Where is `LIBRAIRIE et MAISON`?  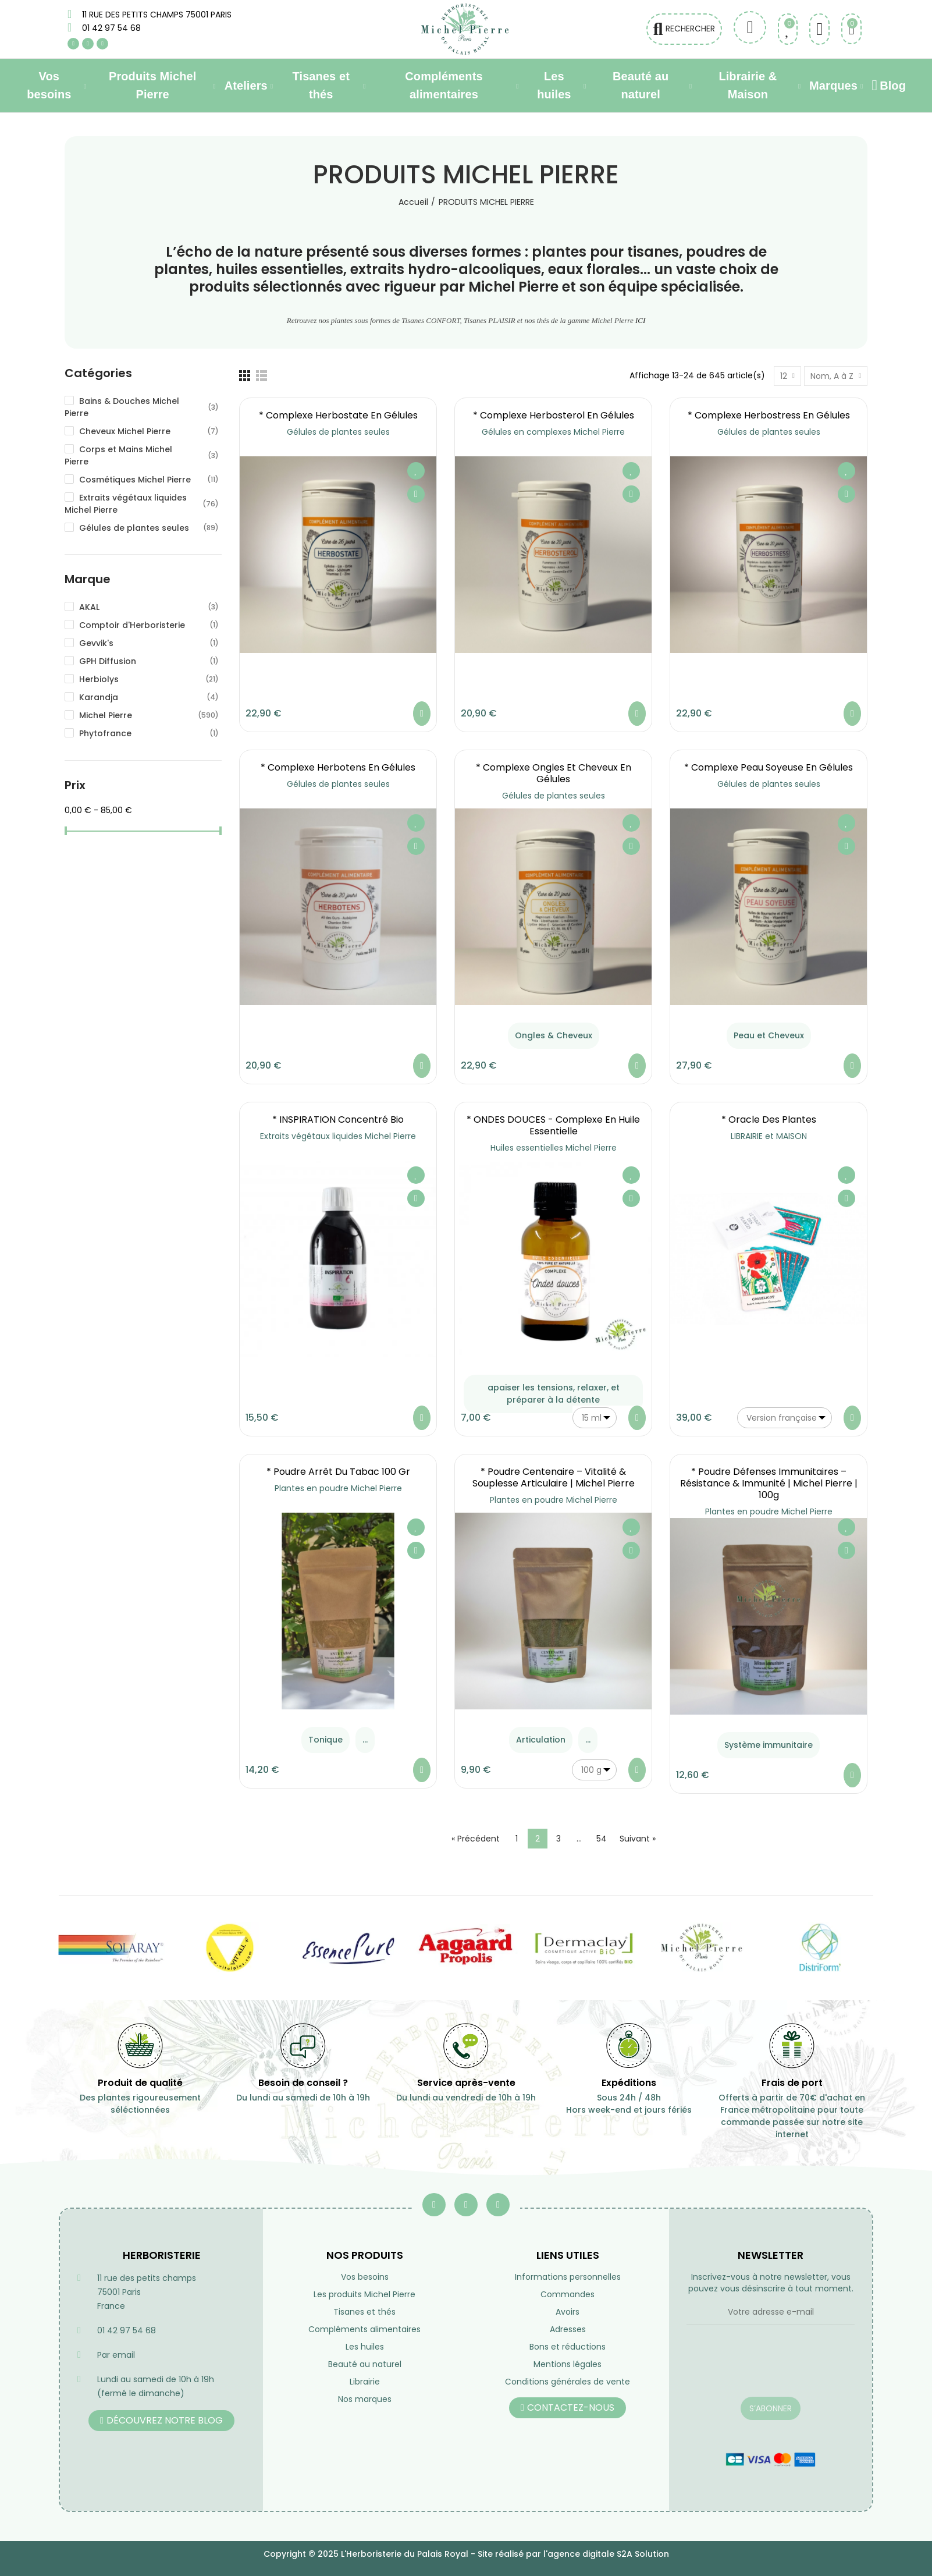 LIBRAIRIE et MAISON is located at coordinates (769, 1136).